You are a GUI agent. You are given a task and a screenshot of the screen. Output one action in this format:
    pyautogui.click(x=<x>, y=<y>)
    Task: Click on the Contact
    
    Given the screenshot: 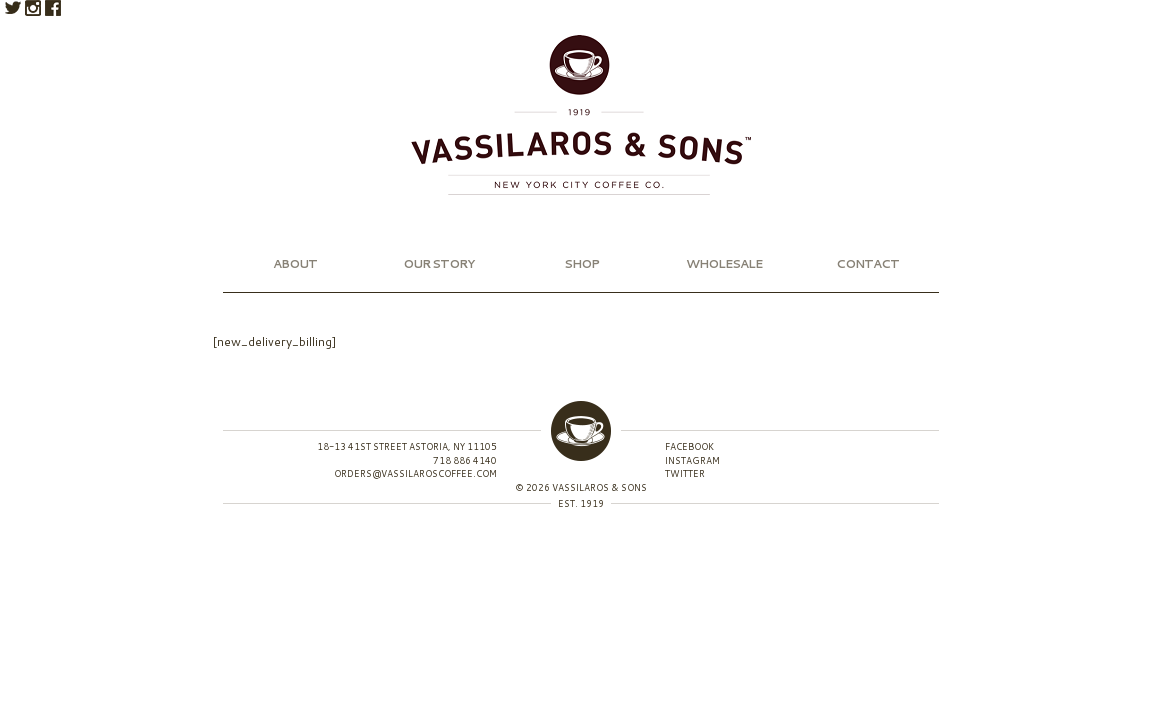 What is the action you would take?
    pyautogui.click(x=867, y=263)
    